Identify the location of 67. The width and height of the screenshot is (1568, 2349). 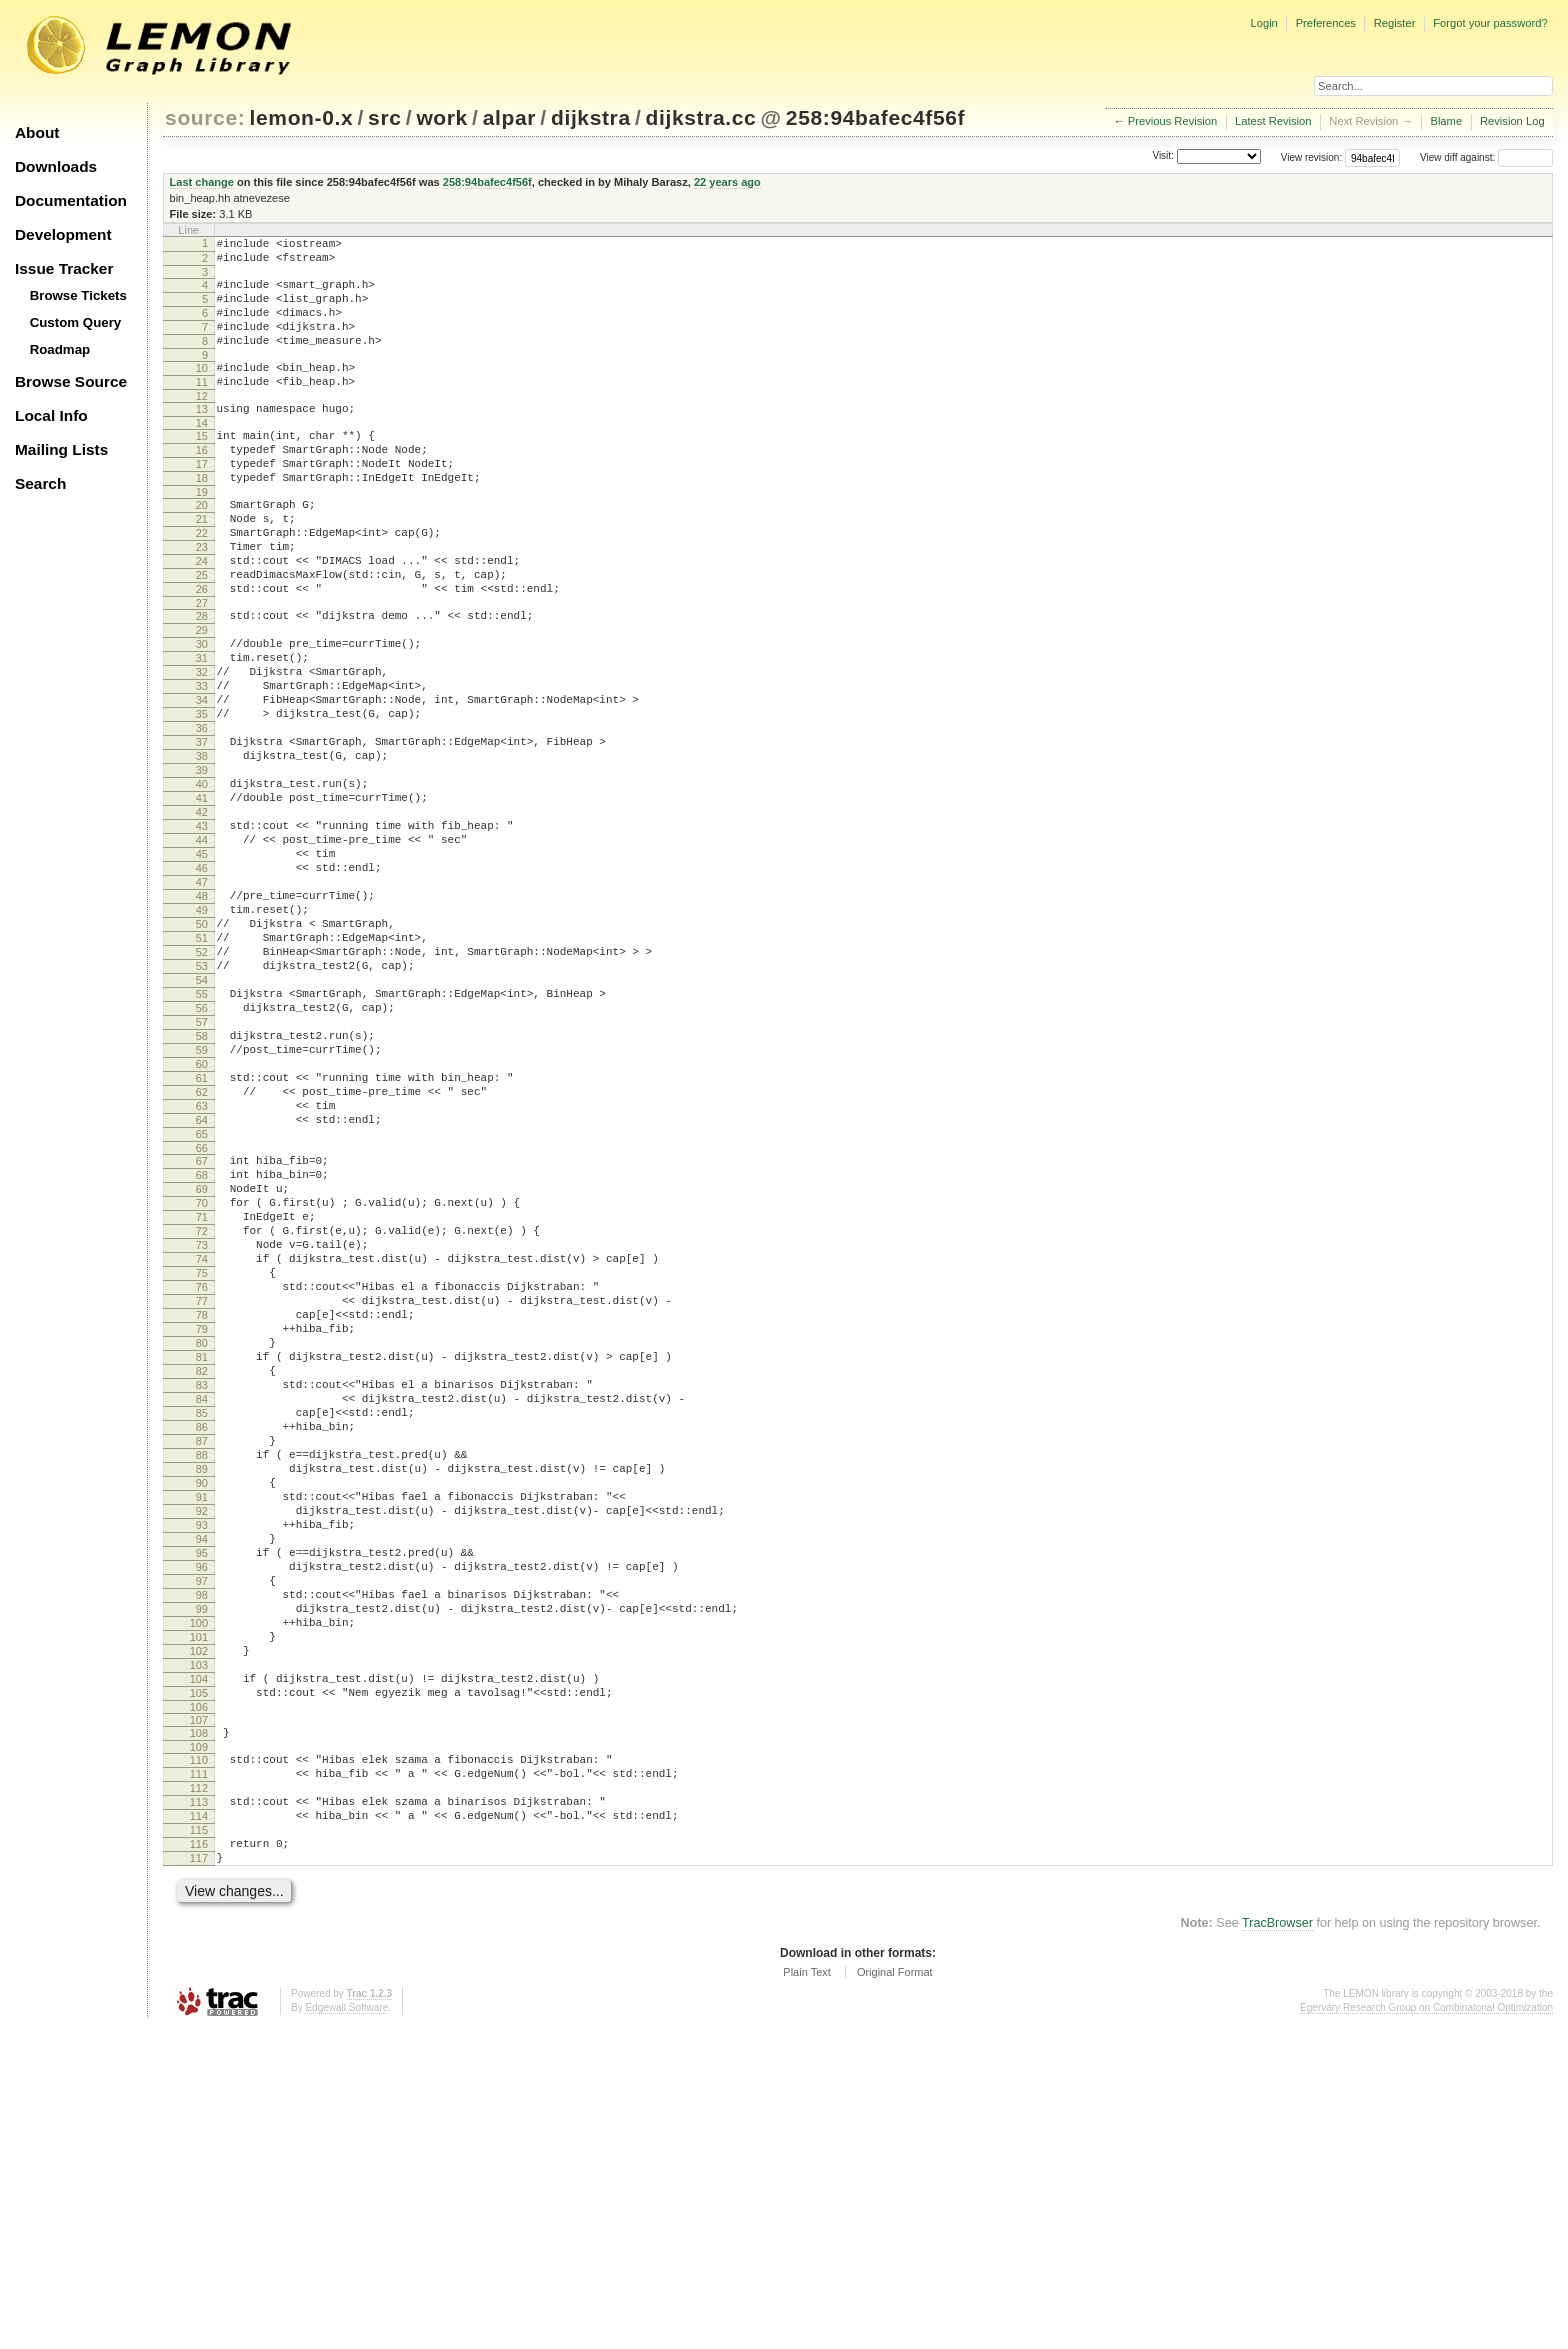
(202, 1338).